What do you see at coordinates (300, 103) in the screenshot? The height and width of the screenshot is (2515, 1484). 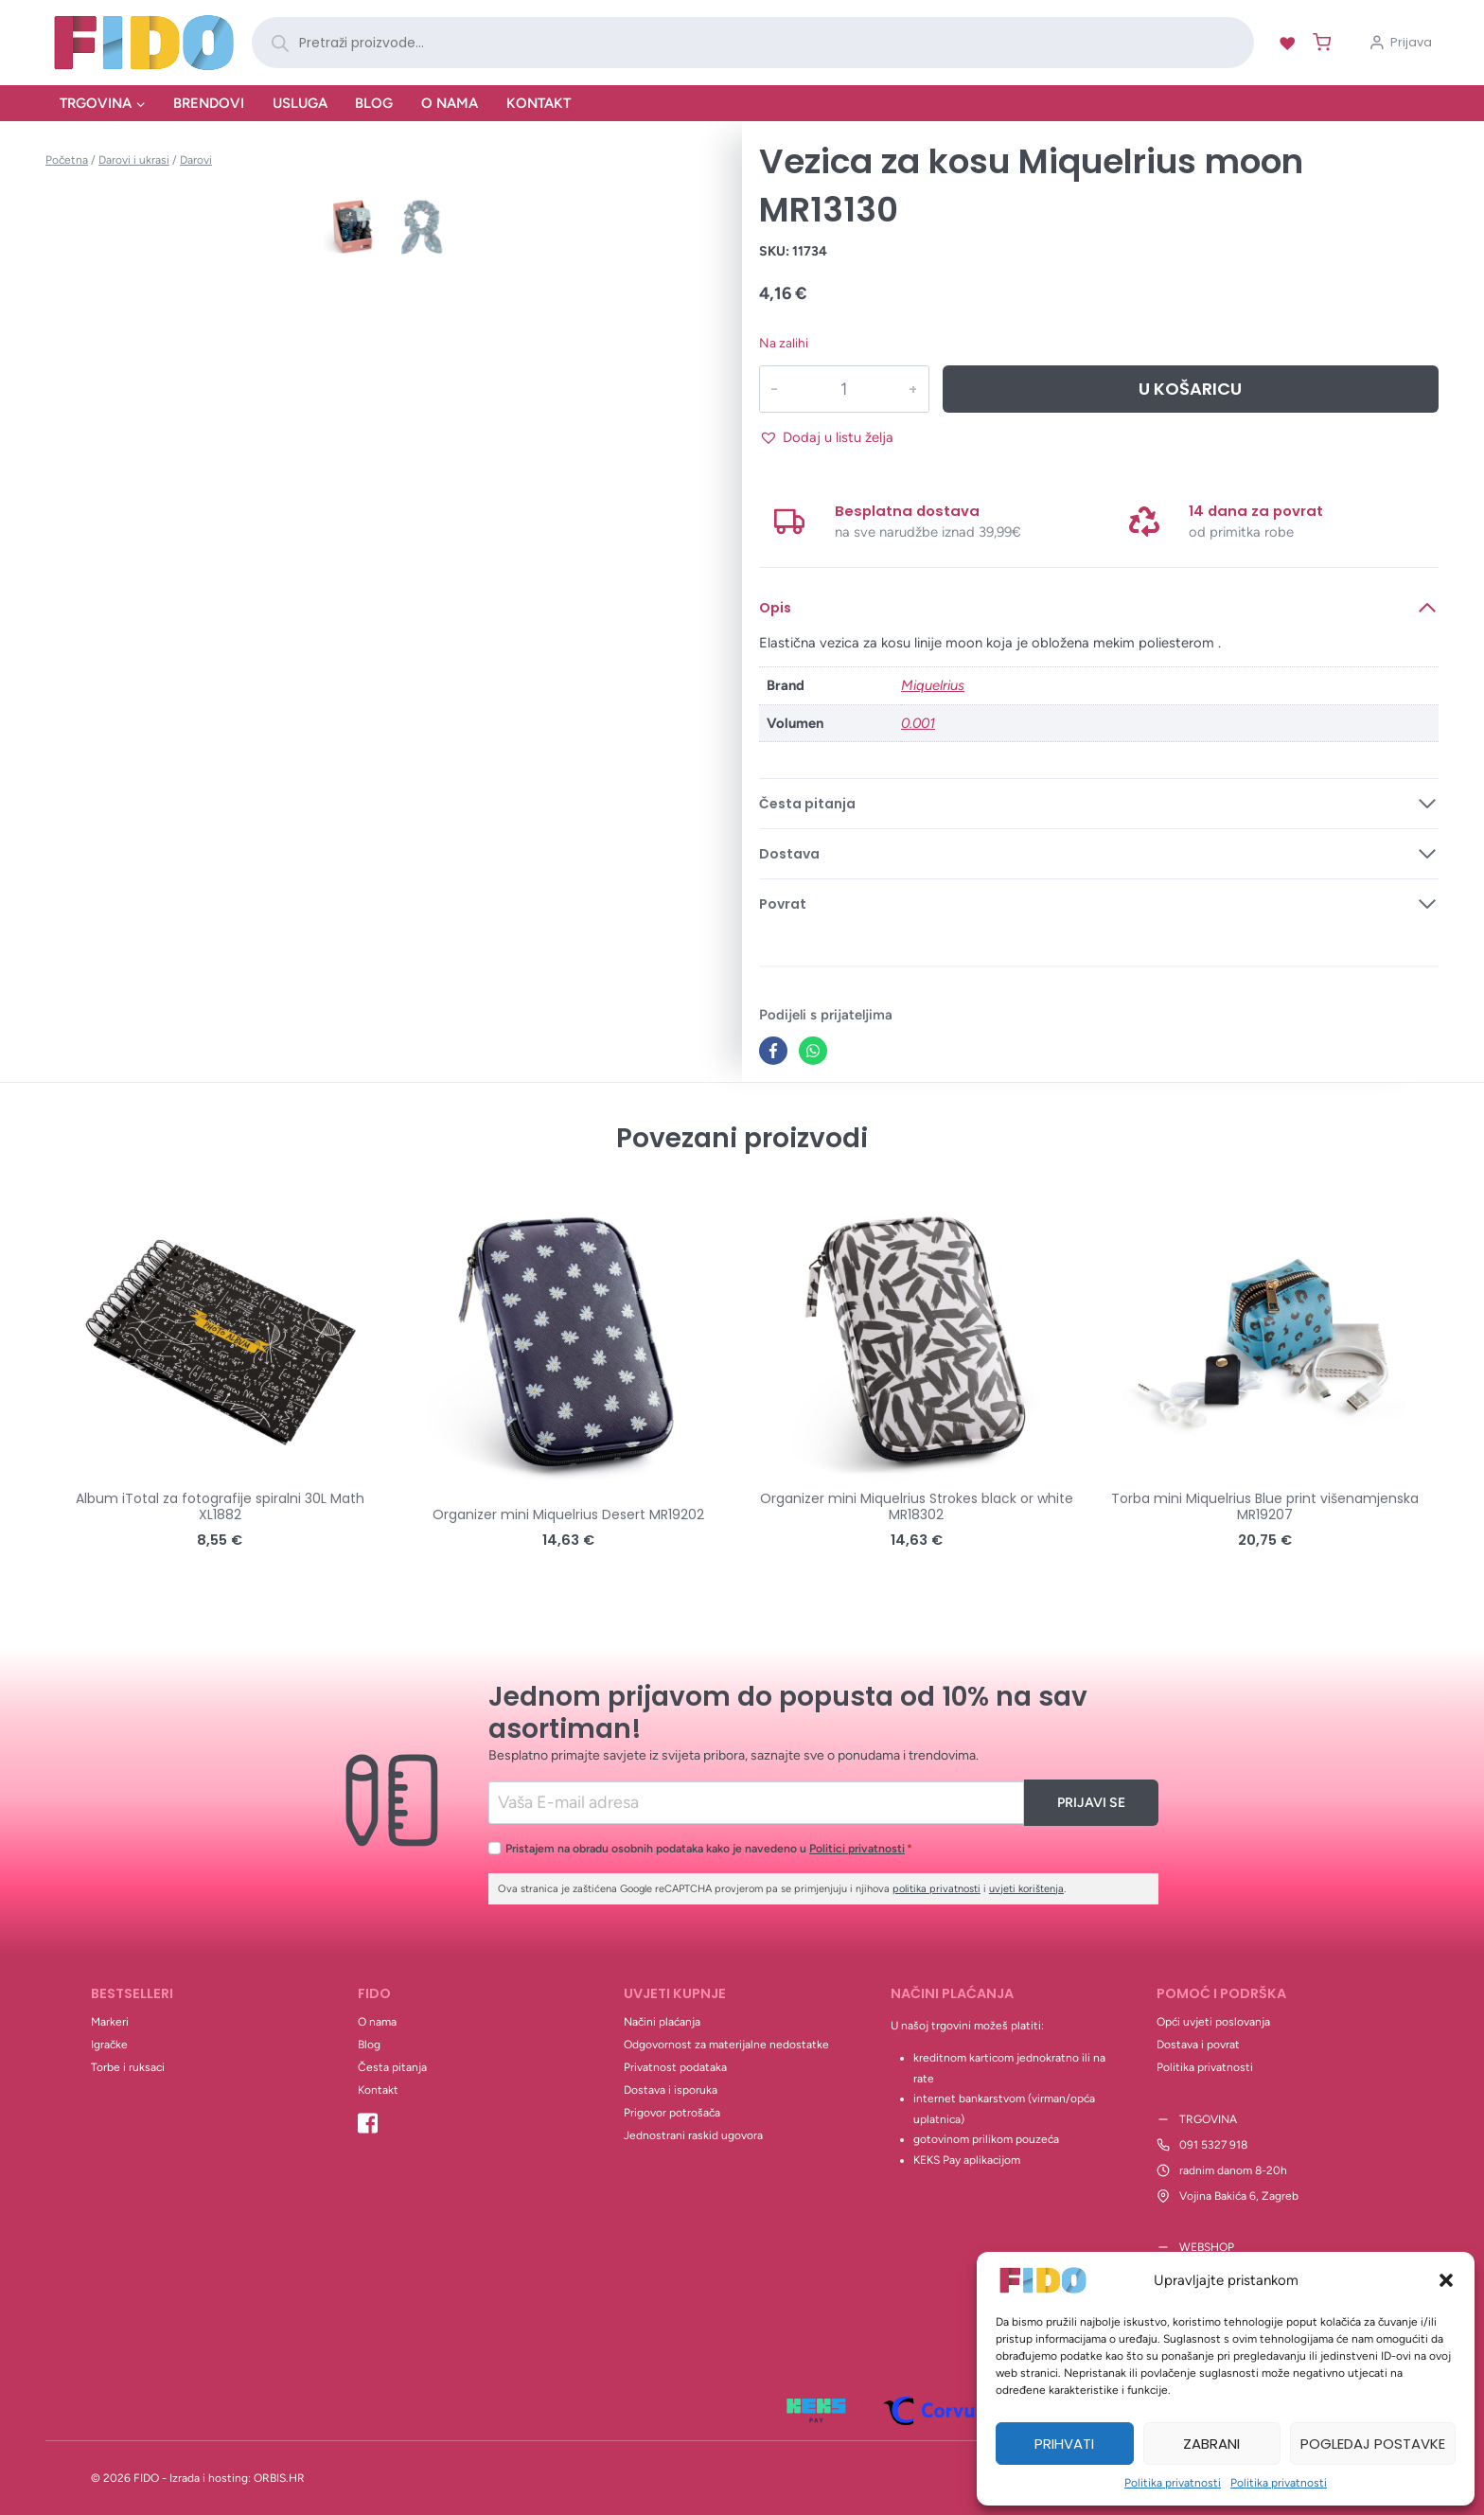 I see `Usluga` at bounding box center [300, 103].